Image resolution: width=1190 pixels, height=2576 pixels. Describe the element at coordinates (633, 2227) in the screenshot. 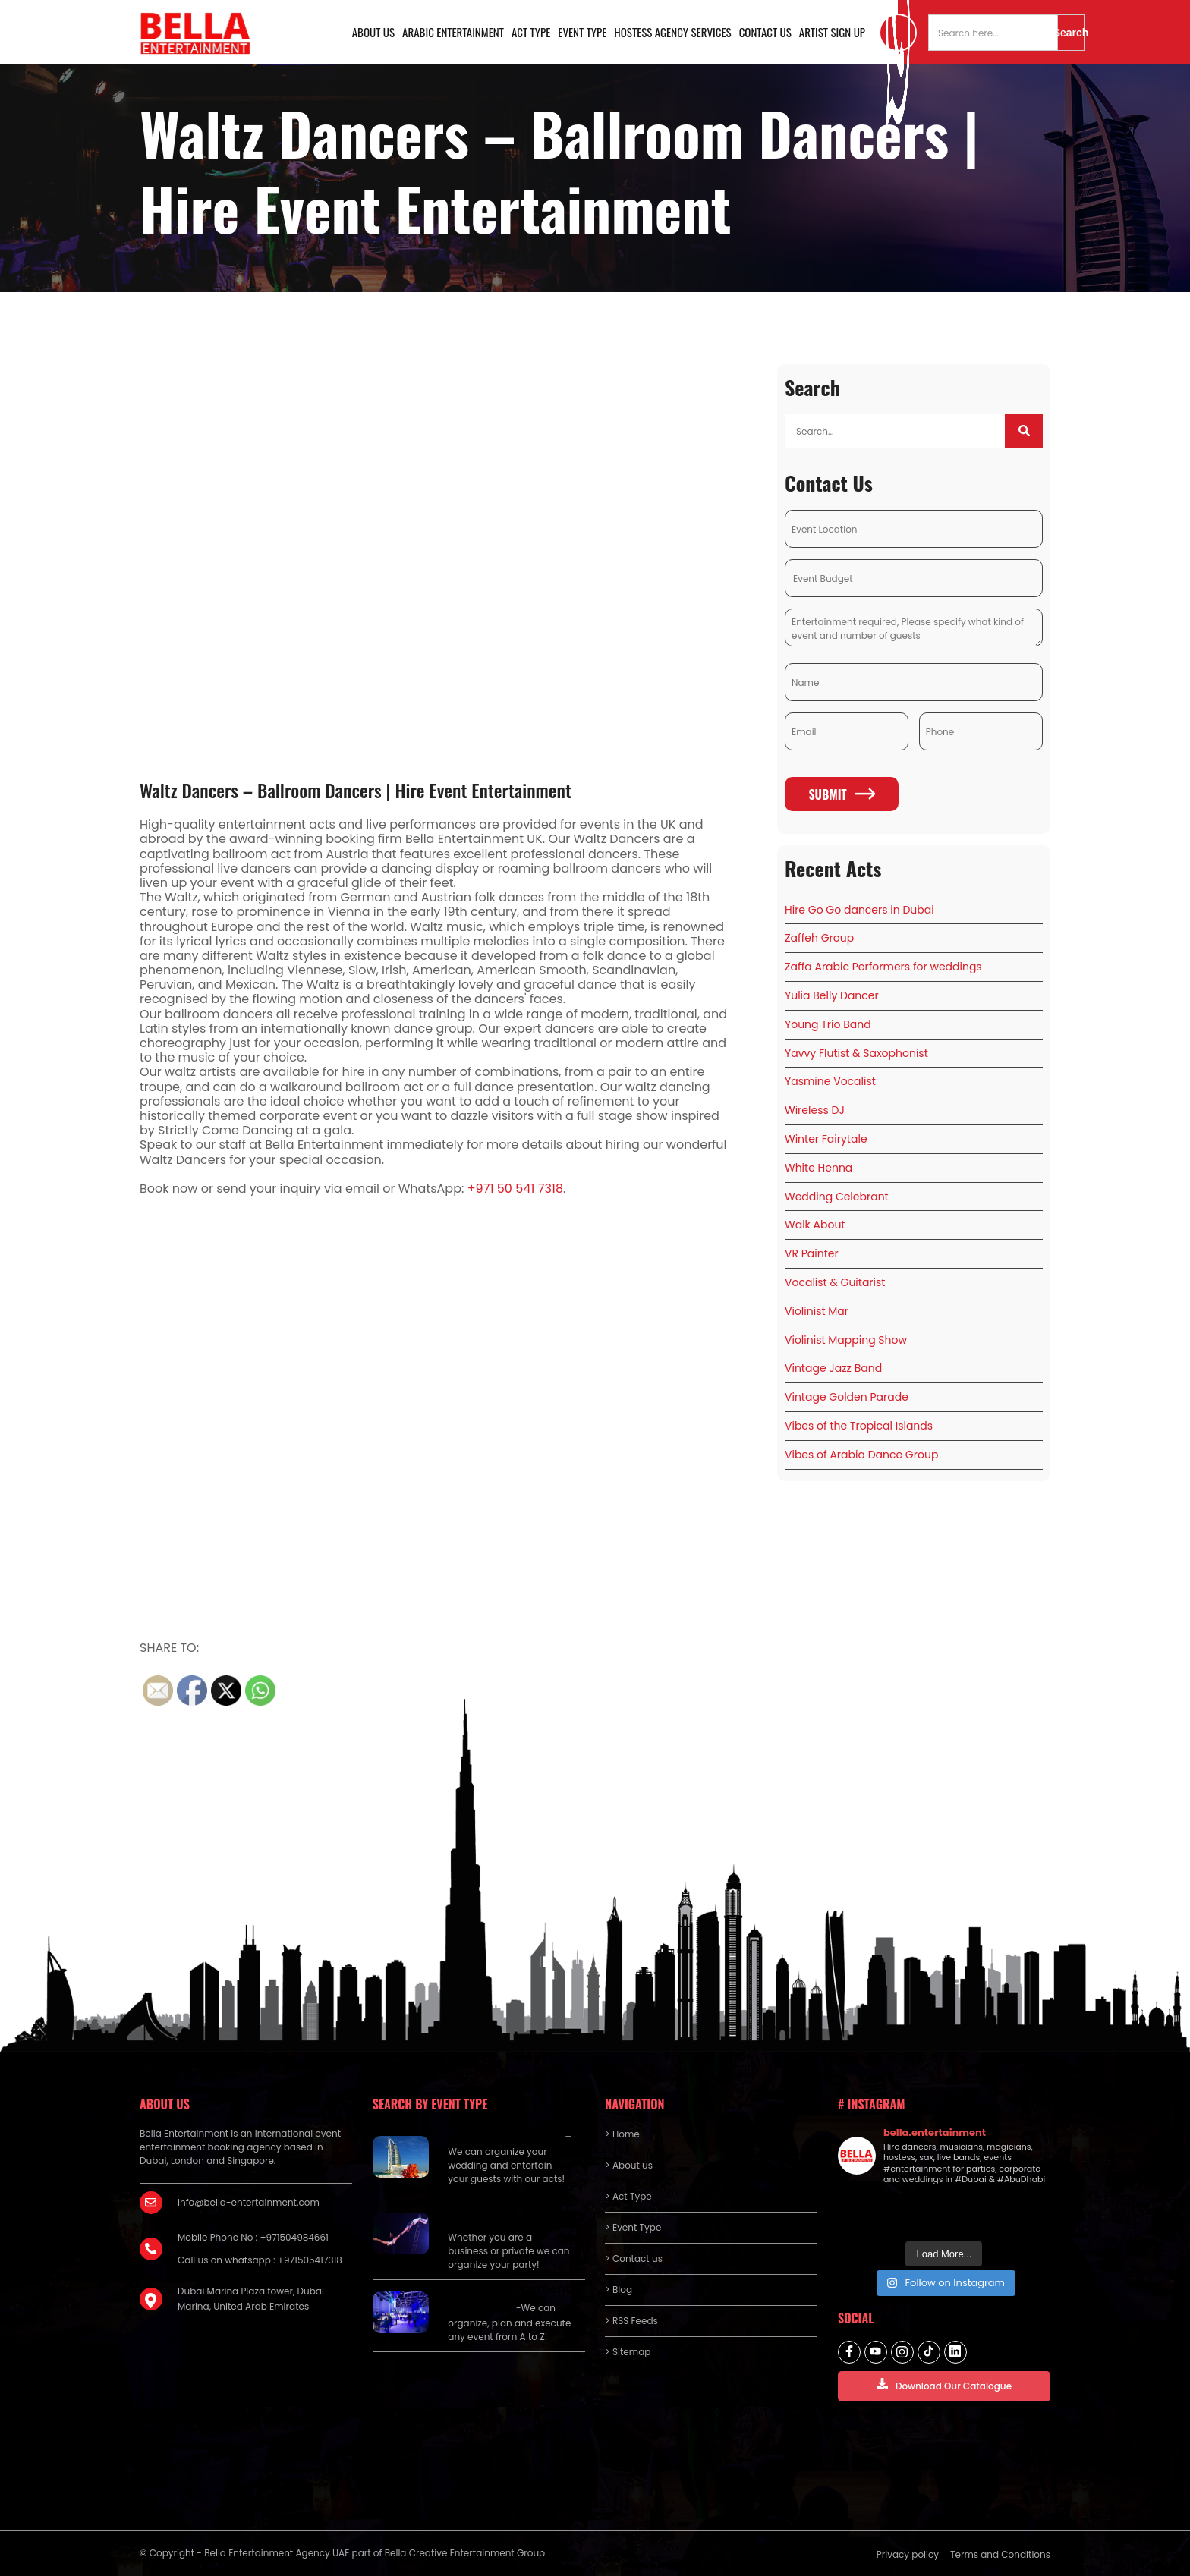

I see `> Event Type` at that location.